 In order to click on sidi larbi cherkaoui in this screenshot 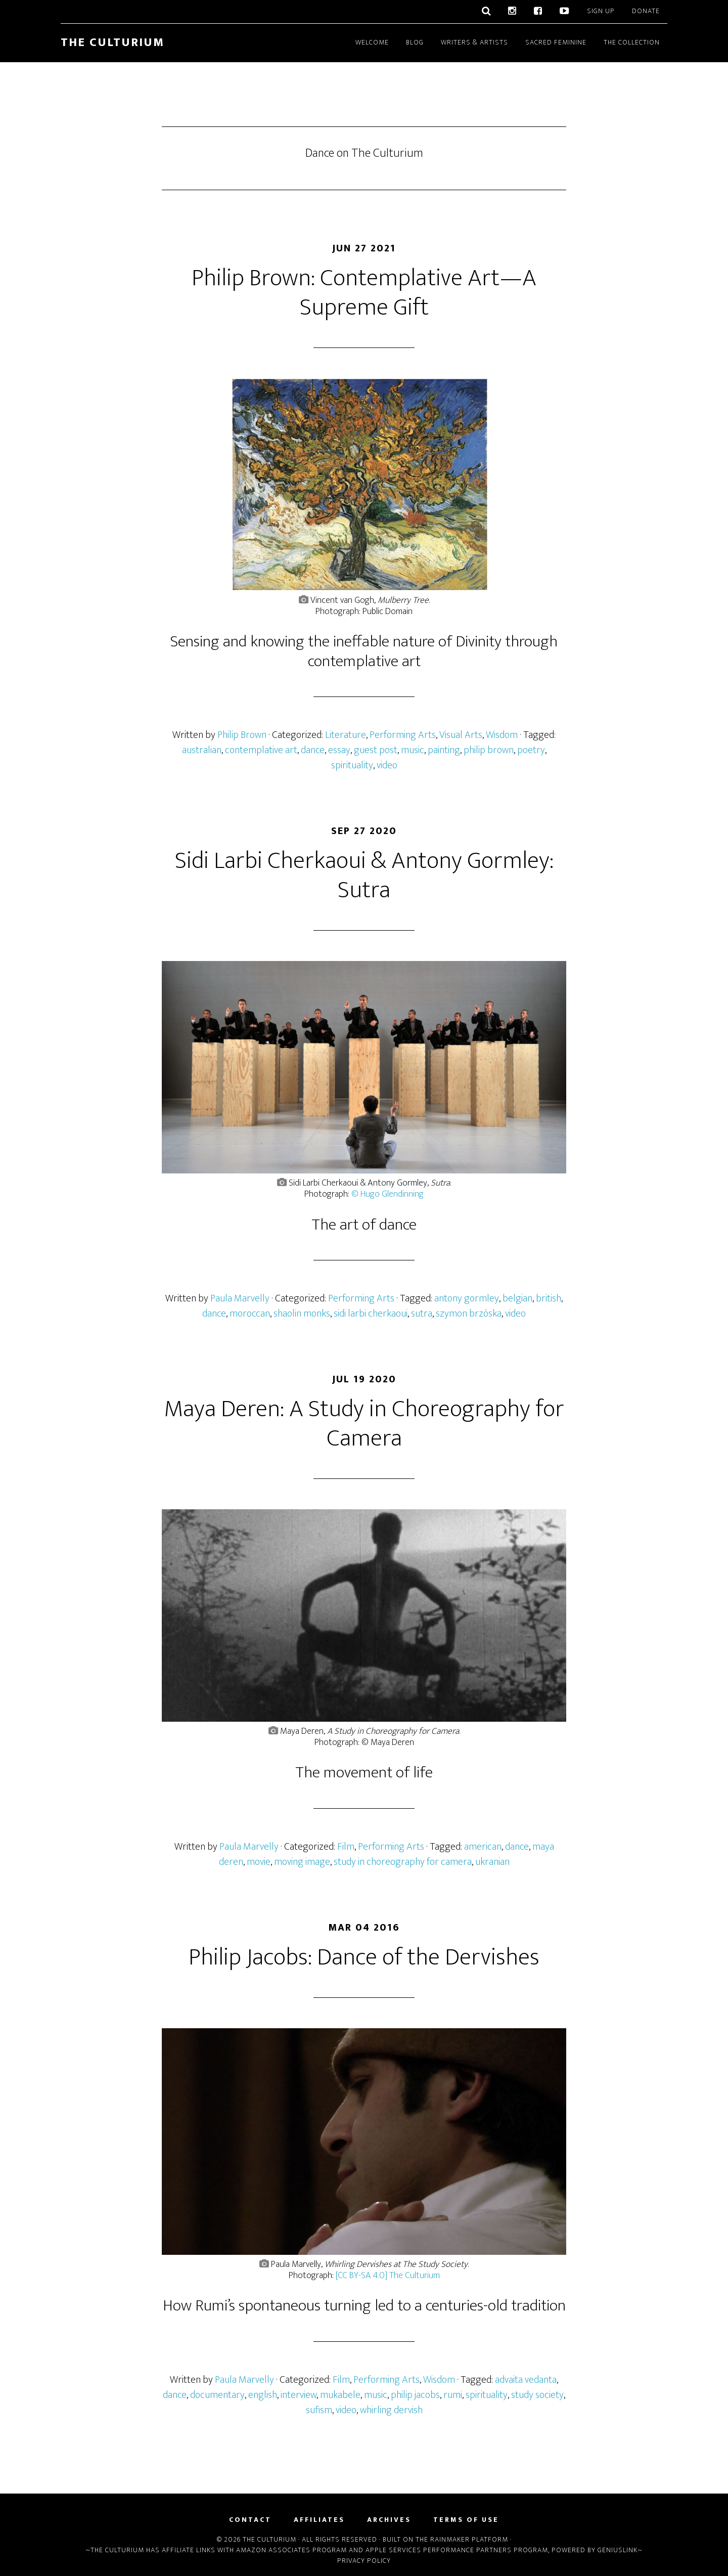, I will do `click(370, 1313)`.